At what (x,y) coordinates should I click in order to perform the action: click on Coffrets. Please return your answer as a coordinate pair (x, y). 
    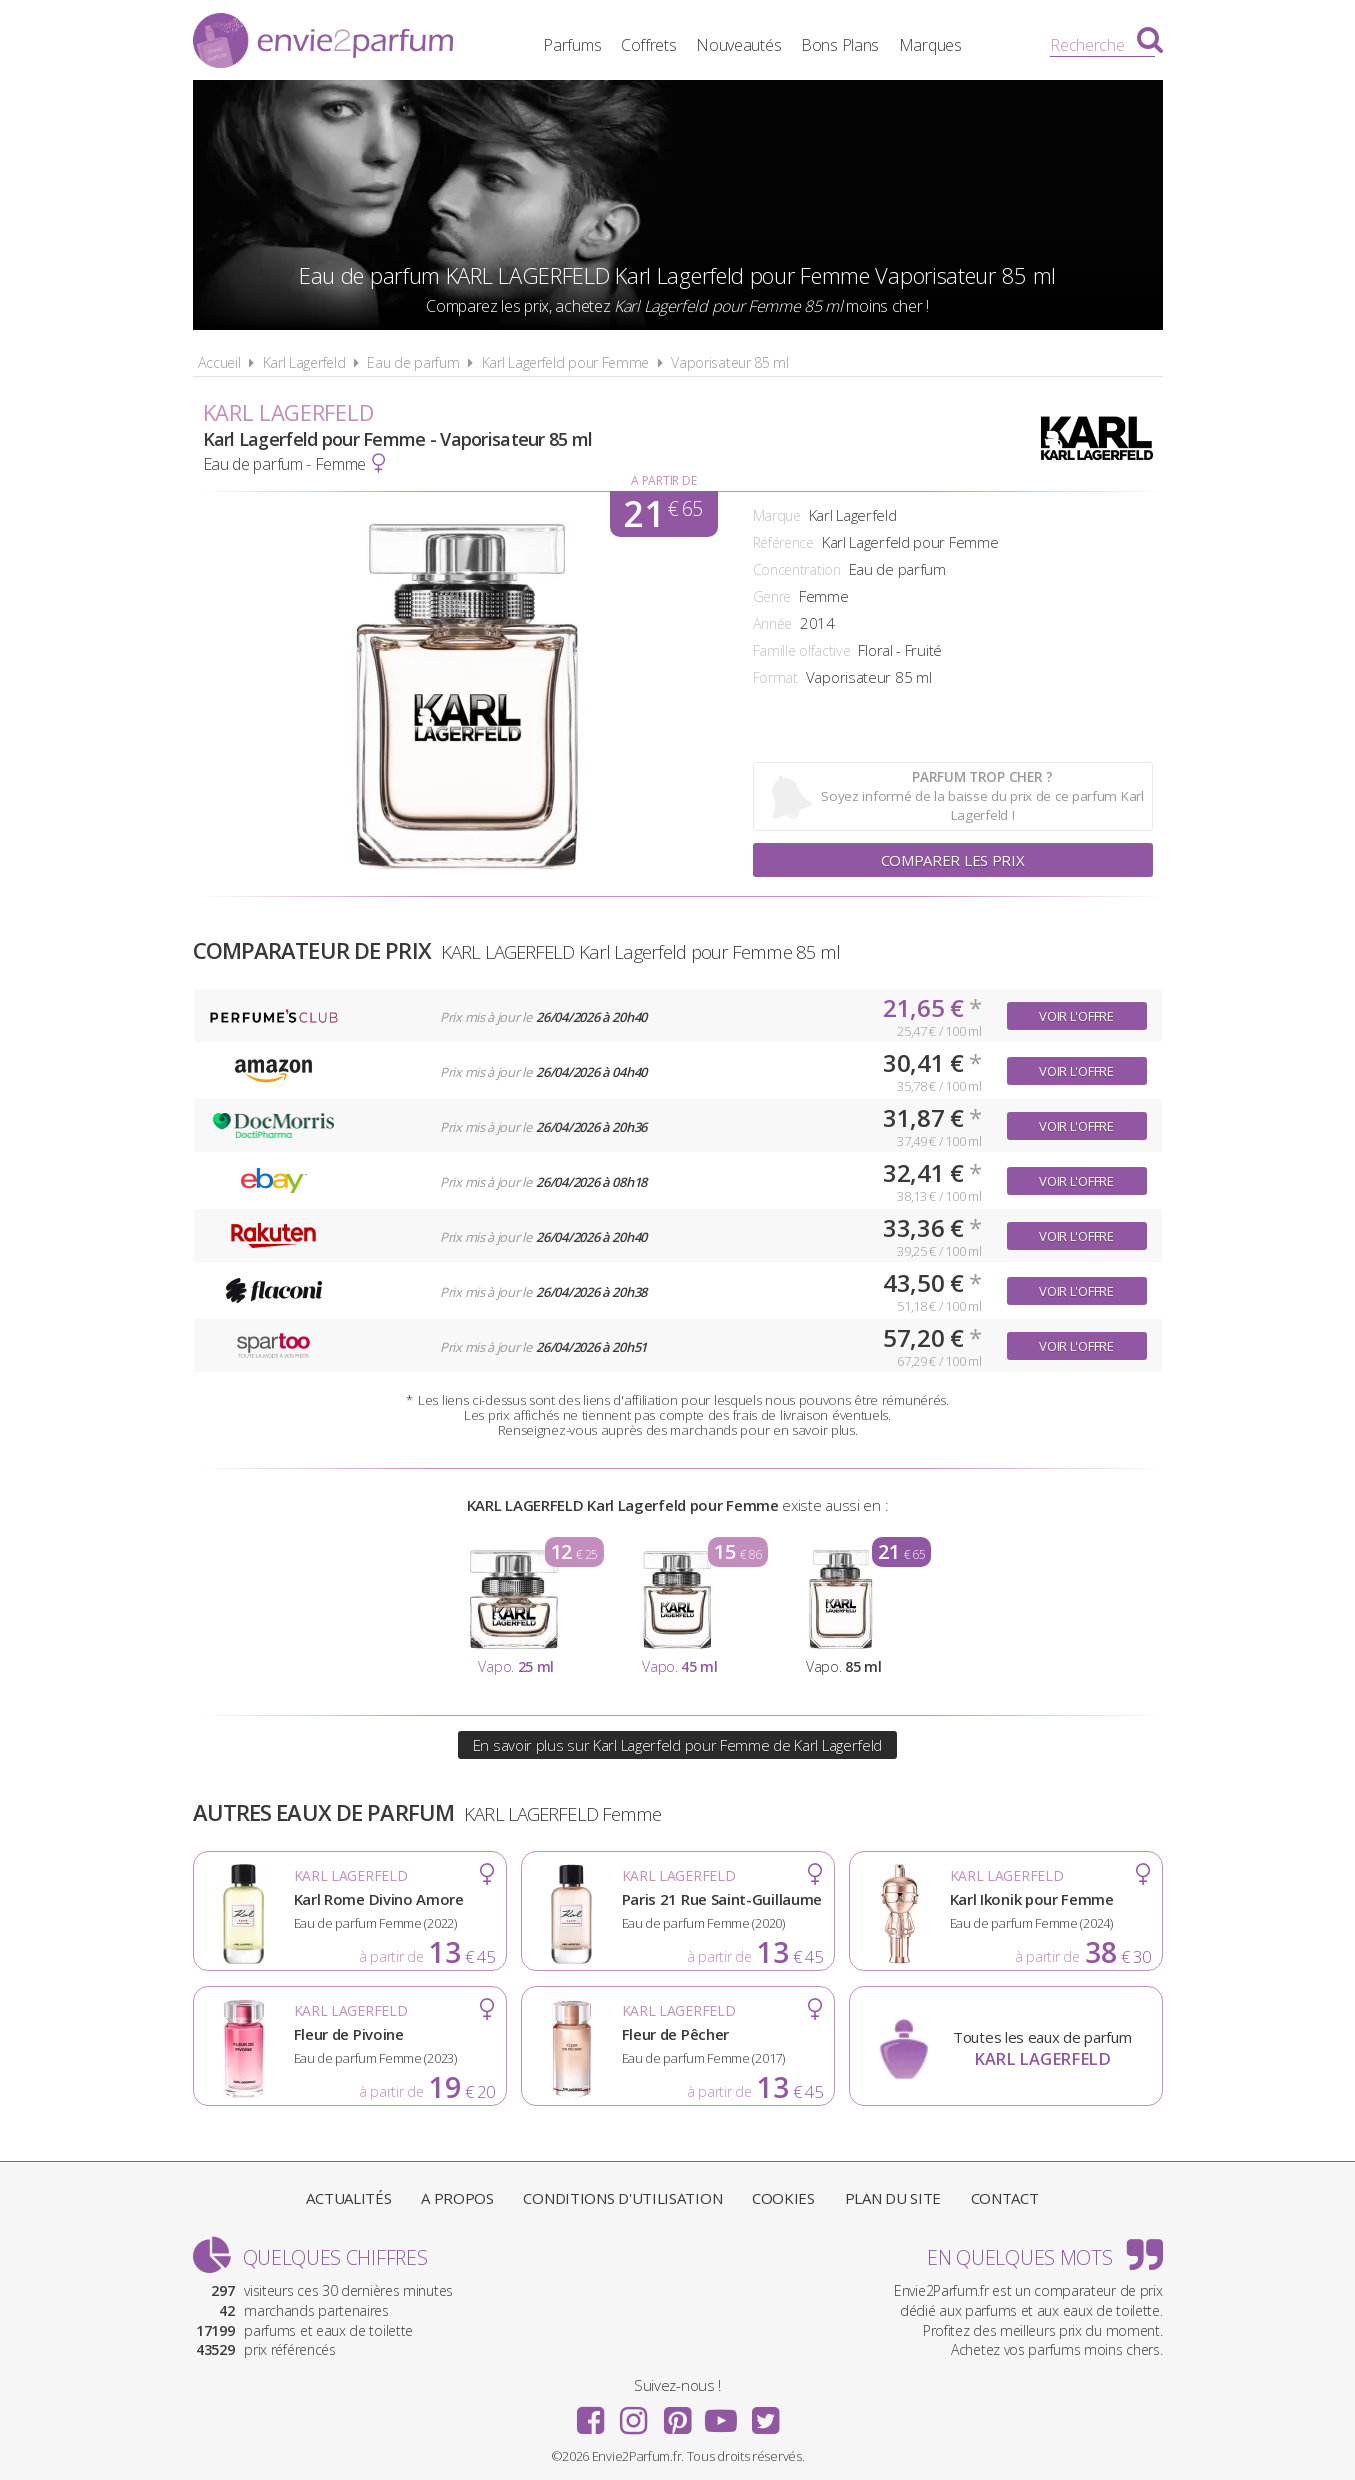
    Looking at the image, I should click on (649, 45).